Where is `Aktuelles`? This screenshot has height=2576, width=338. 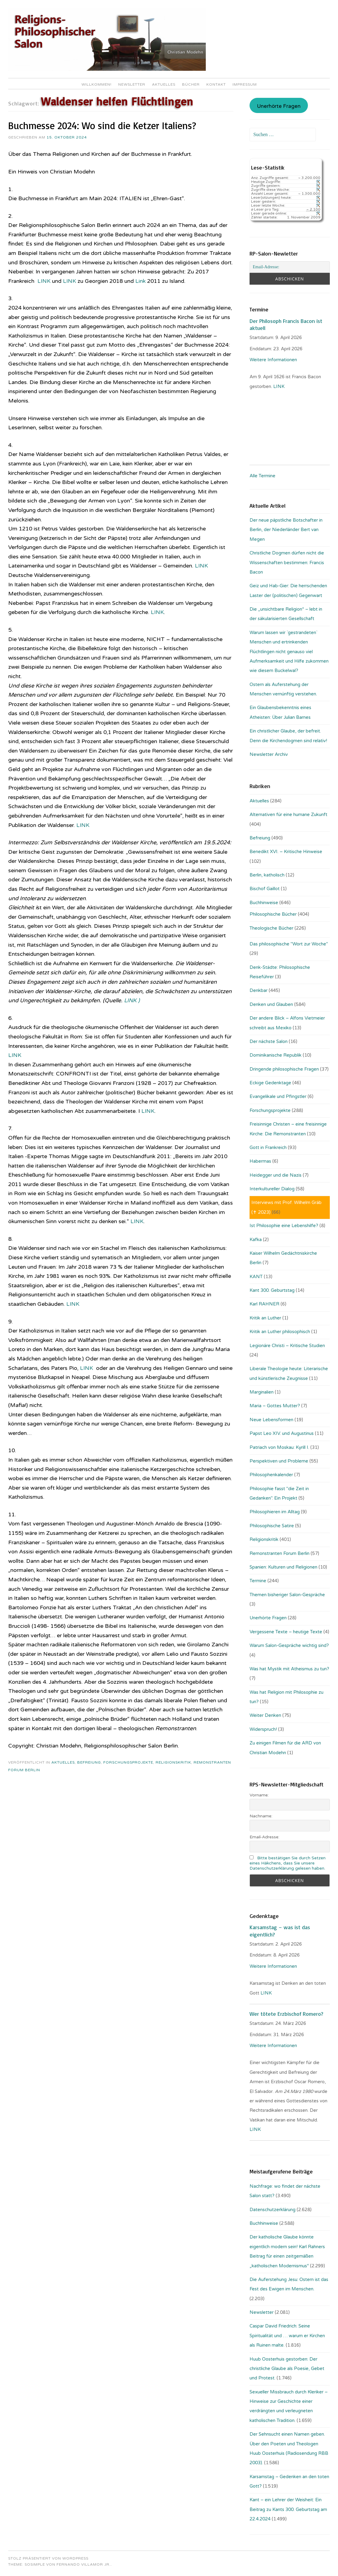 Aktuelles is located at coordinates (163, 84).